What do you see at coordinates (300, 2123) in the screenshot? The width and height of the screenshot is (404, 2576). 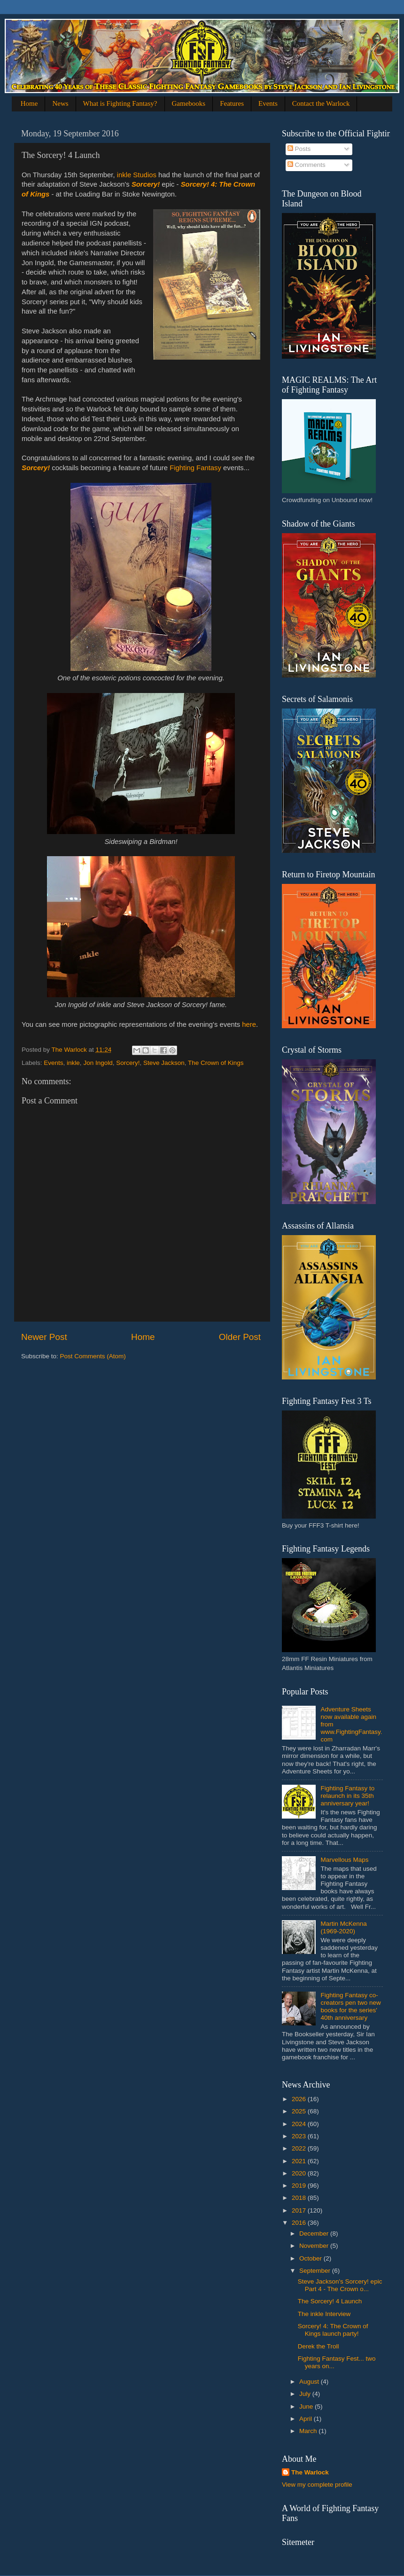 I see `2024` at bounding box center [300, 2123].